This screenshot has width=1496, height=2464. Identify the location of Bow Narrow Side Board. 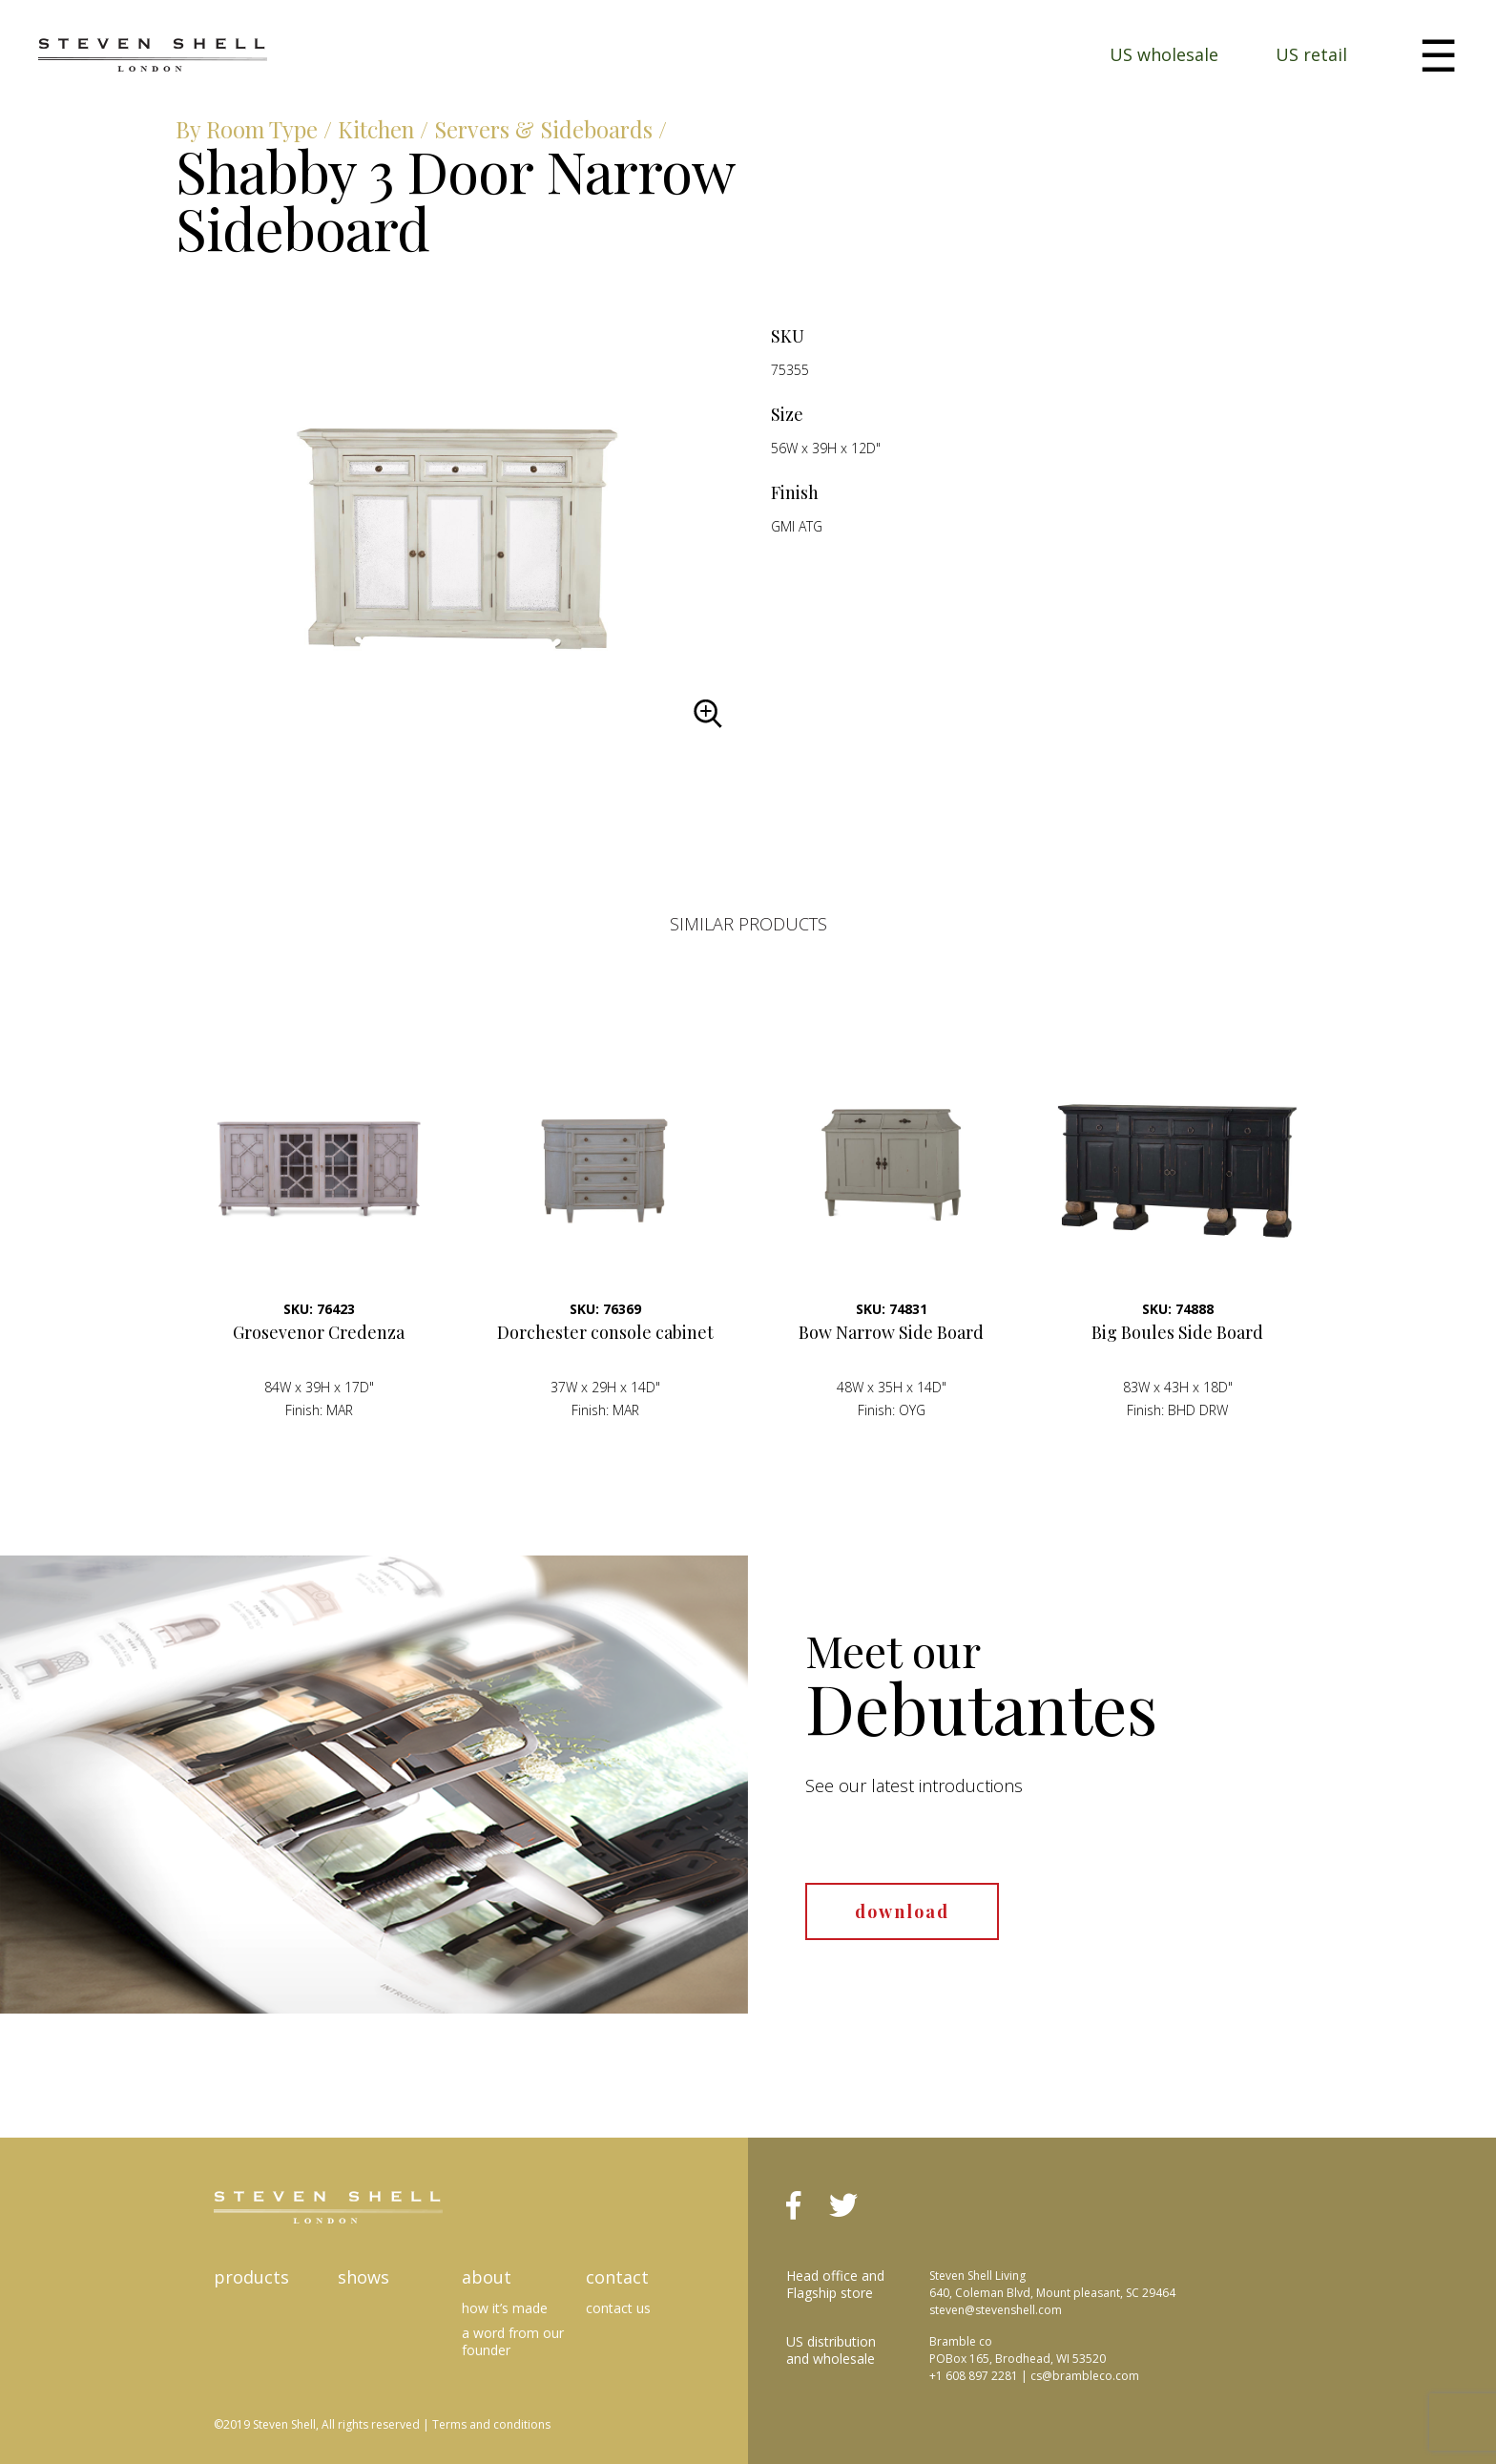
(891, 1331).